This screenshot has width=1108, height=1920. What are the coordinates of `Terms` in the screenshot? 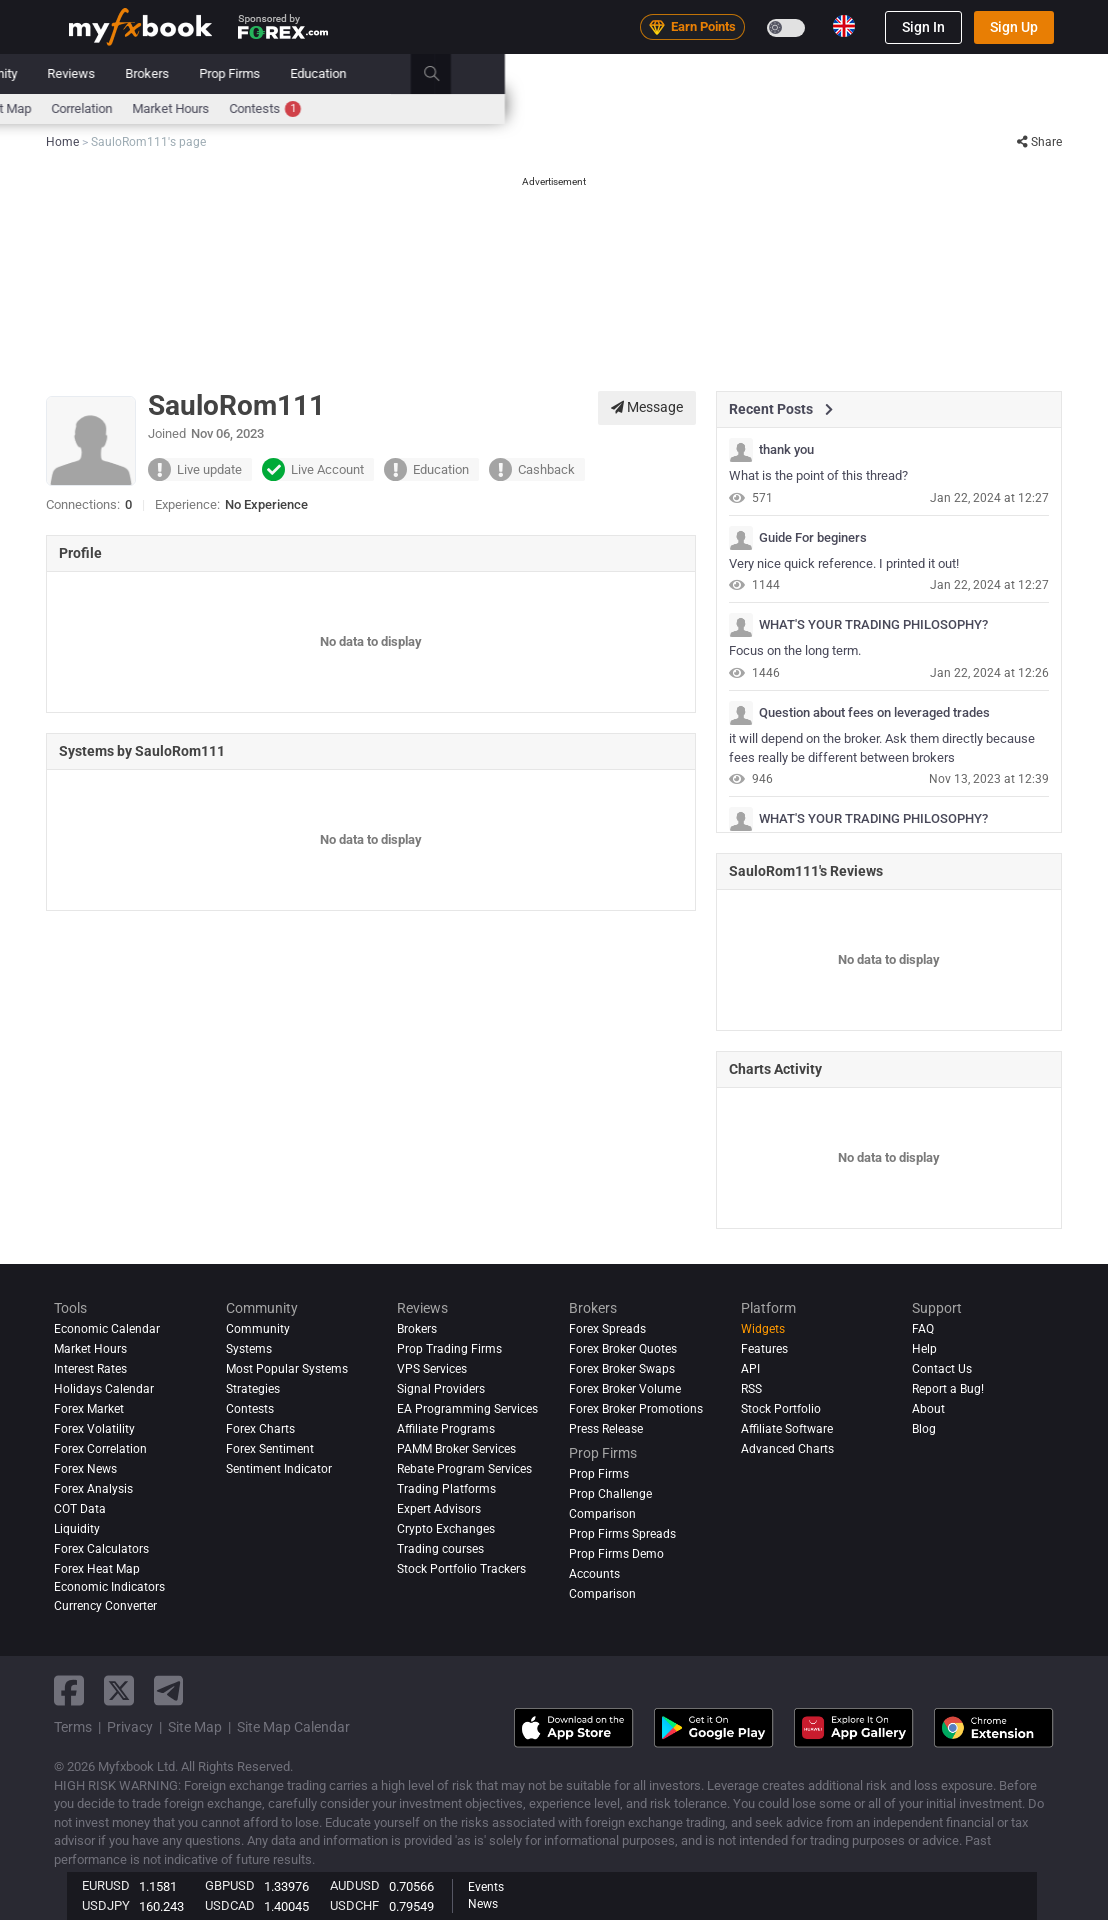 It's located at (73, 1727).